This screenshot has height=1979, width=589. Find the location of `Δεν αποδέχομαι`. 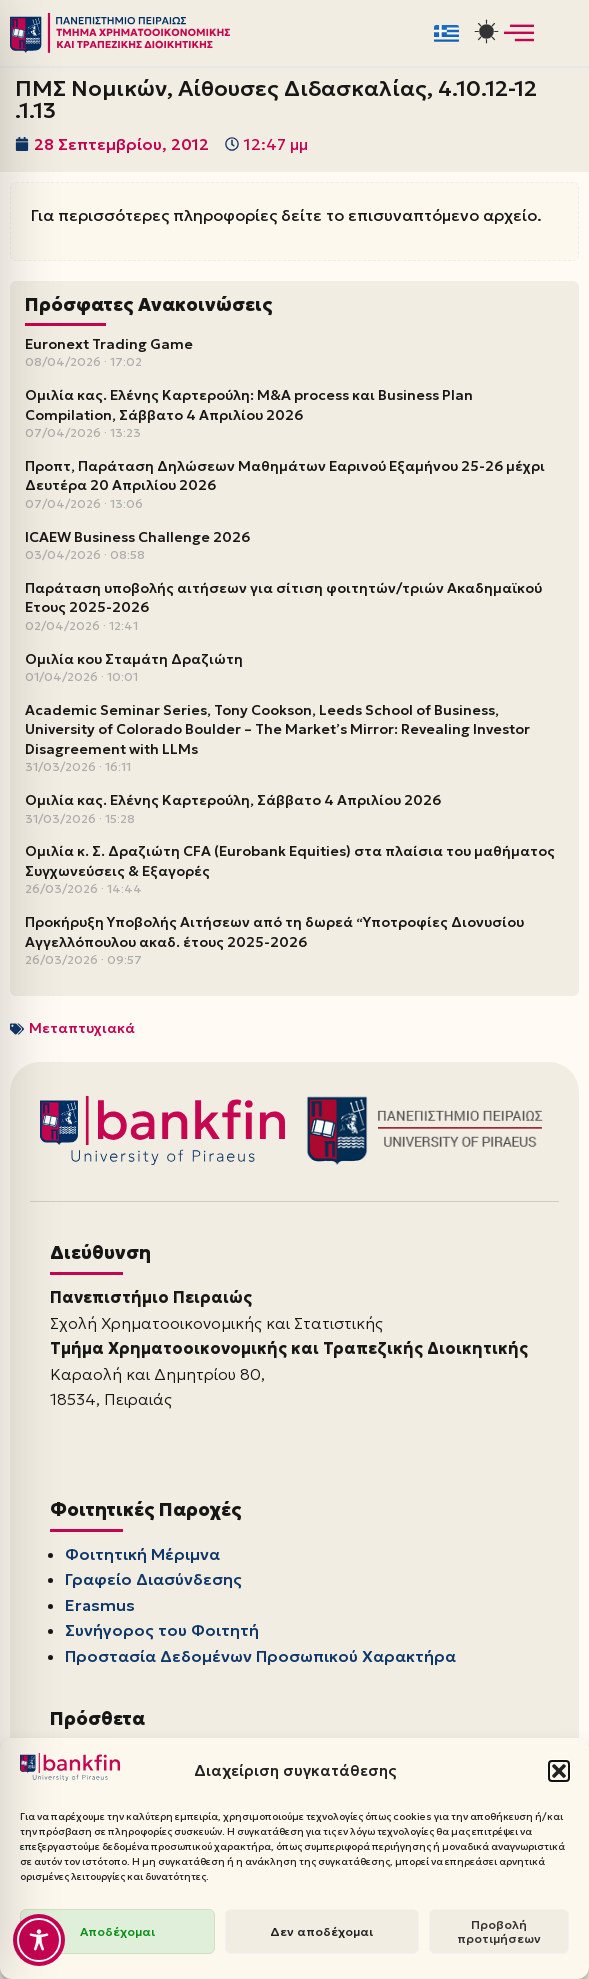

Δεν αποδέχομαι is located at coordinates (321, 1931).